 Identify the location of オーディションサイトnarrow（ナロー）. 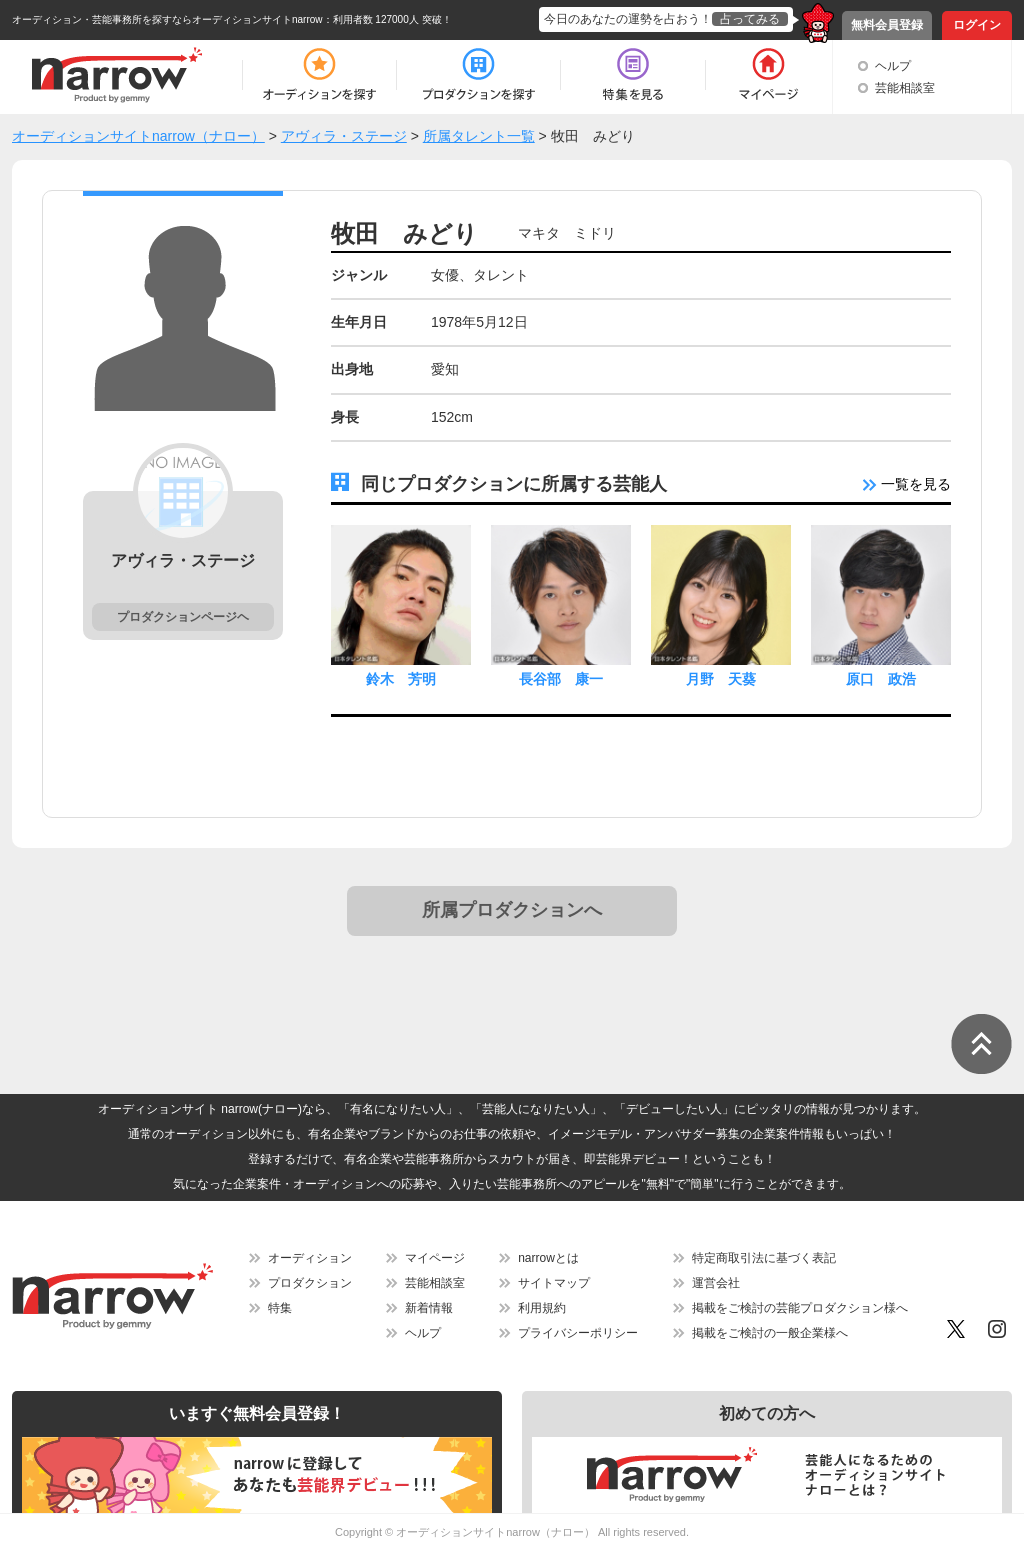
(495, 1532).